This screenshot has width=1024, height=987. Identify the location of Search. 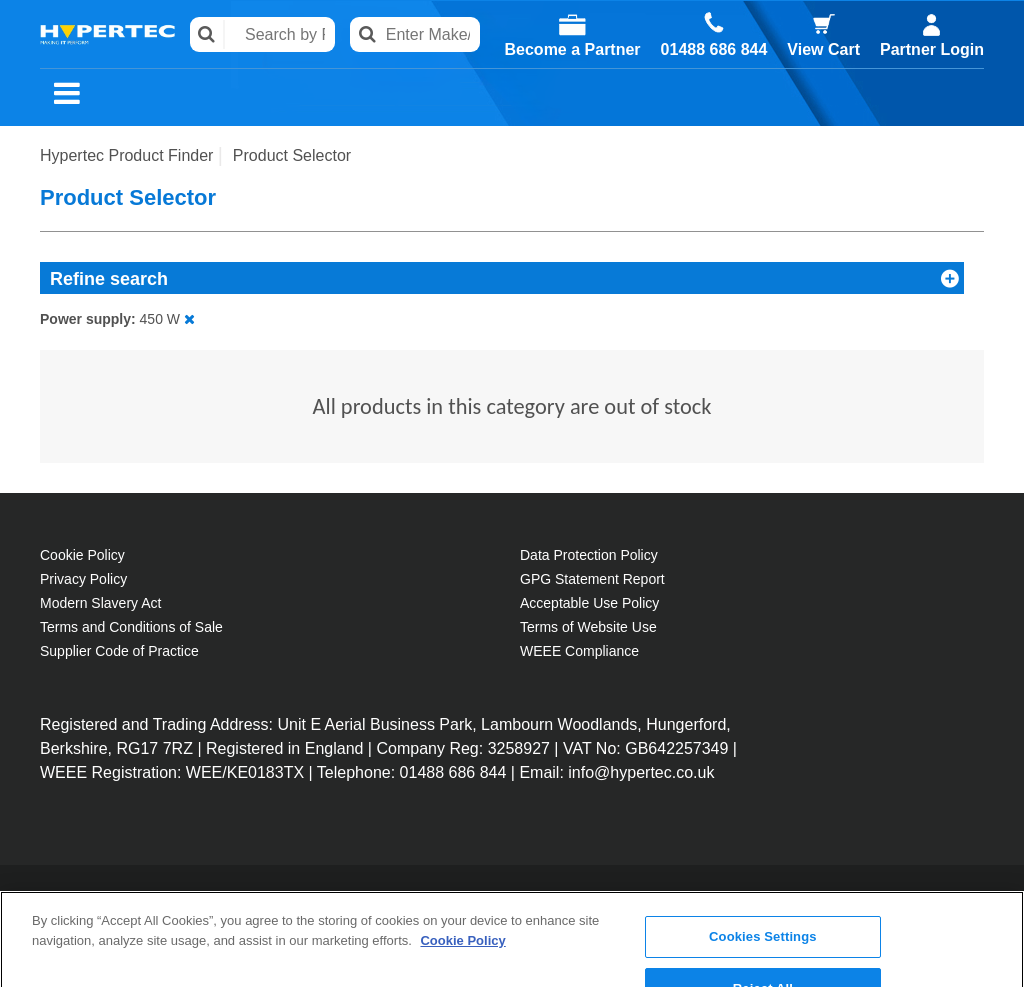
(207, 34).